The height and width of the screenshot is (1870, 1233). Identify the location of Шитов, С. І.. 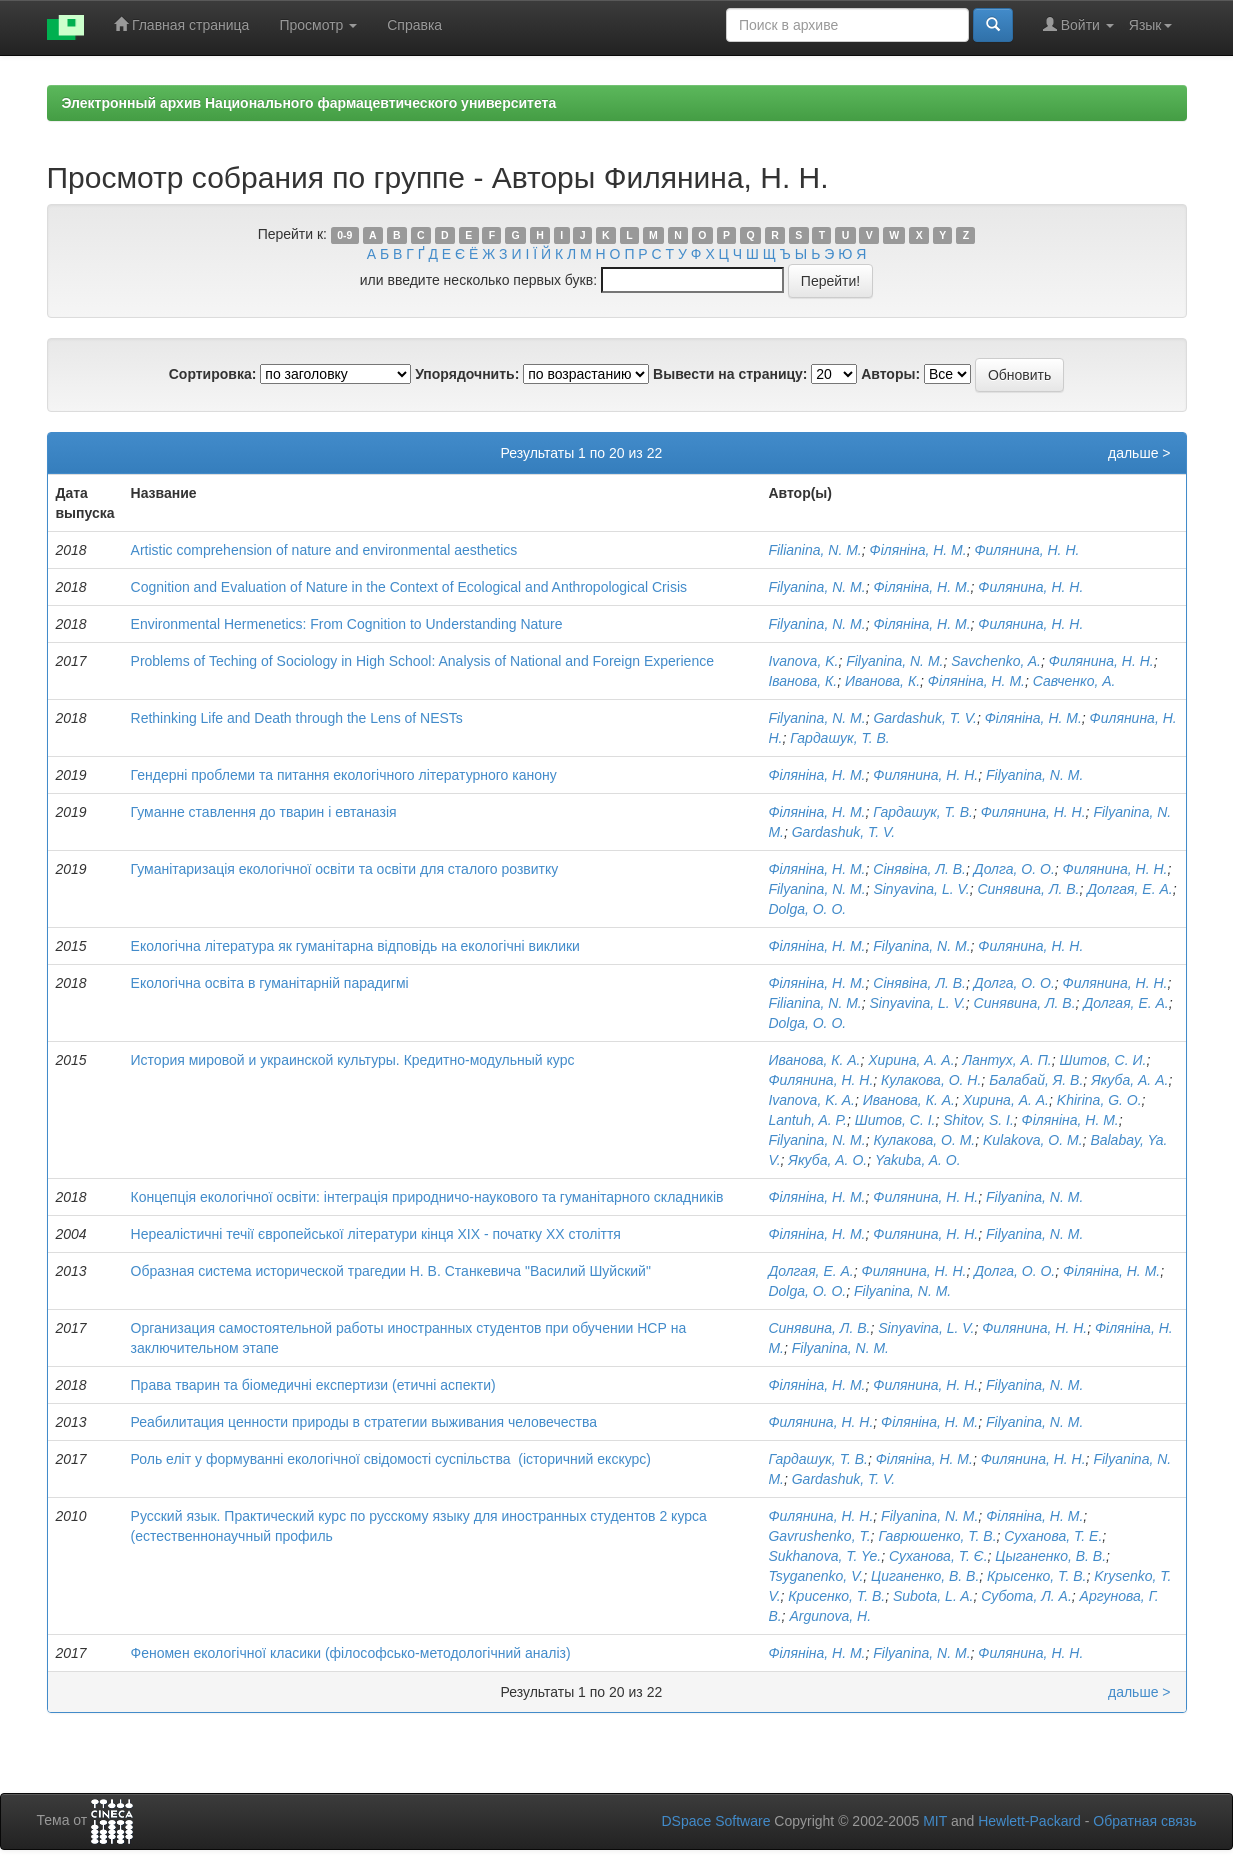
(895, 1120).